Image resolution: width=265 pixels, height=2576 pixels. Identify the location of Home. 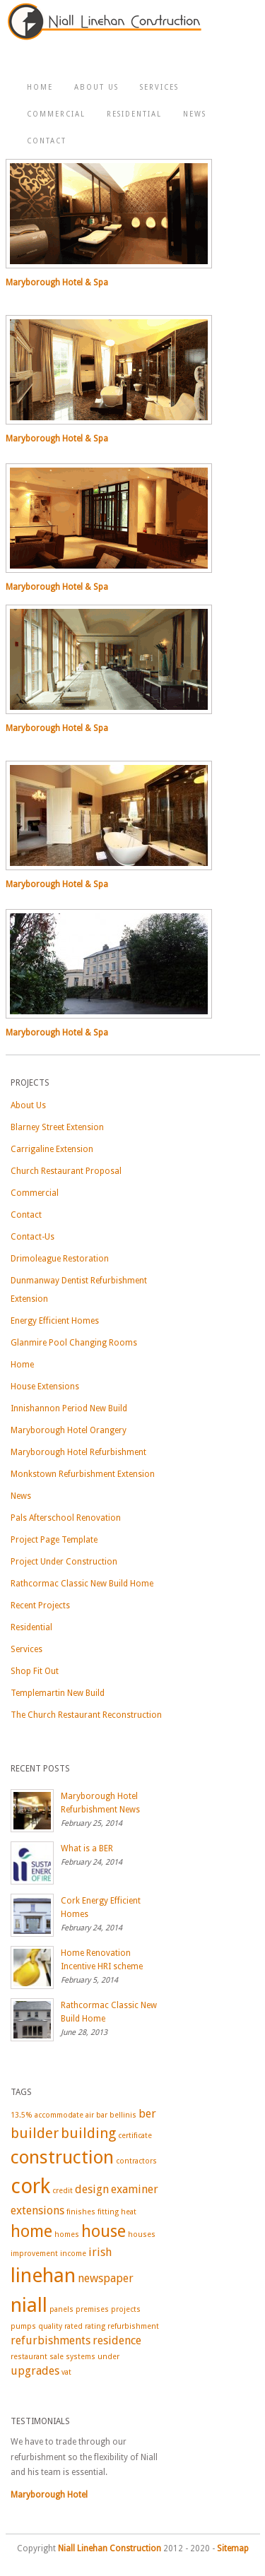
(40, 87).